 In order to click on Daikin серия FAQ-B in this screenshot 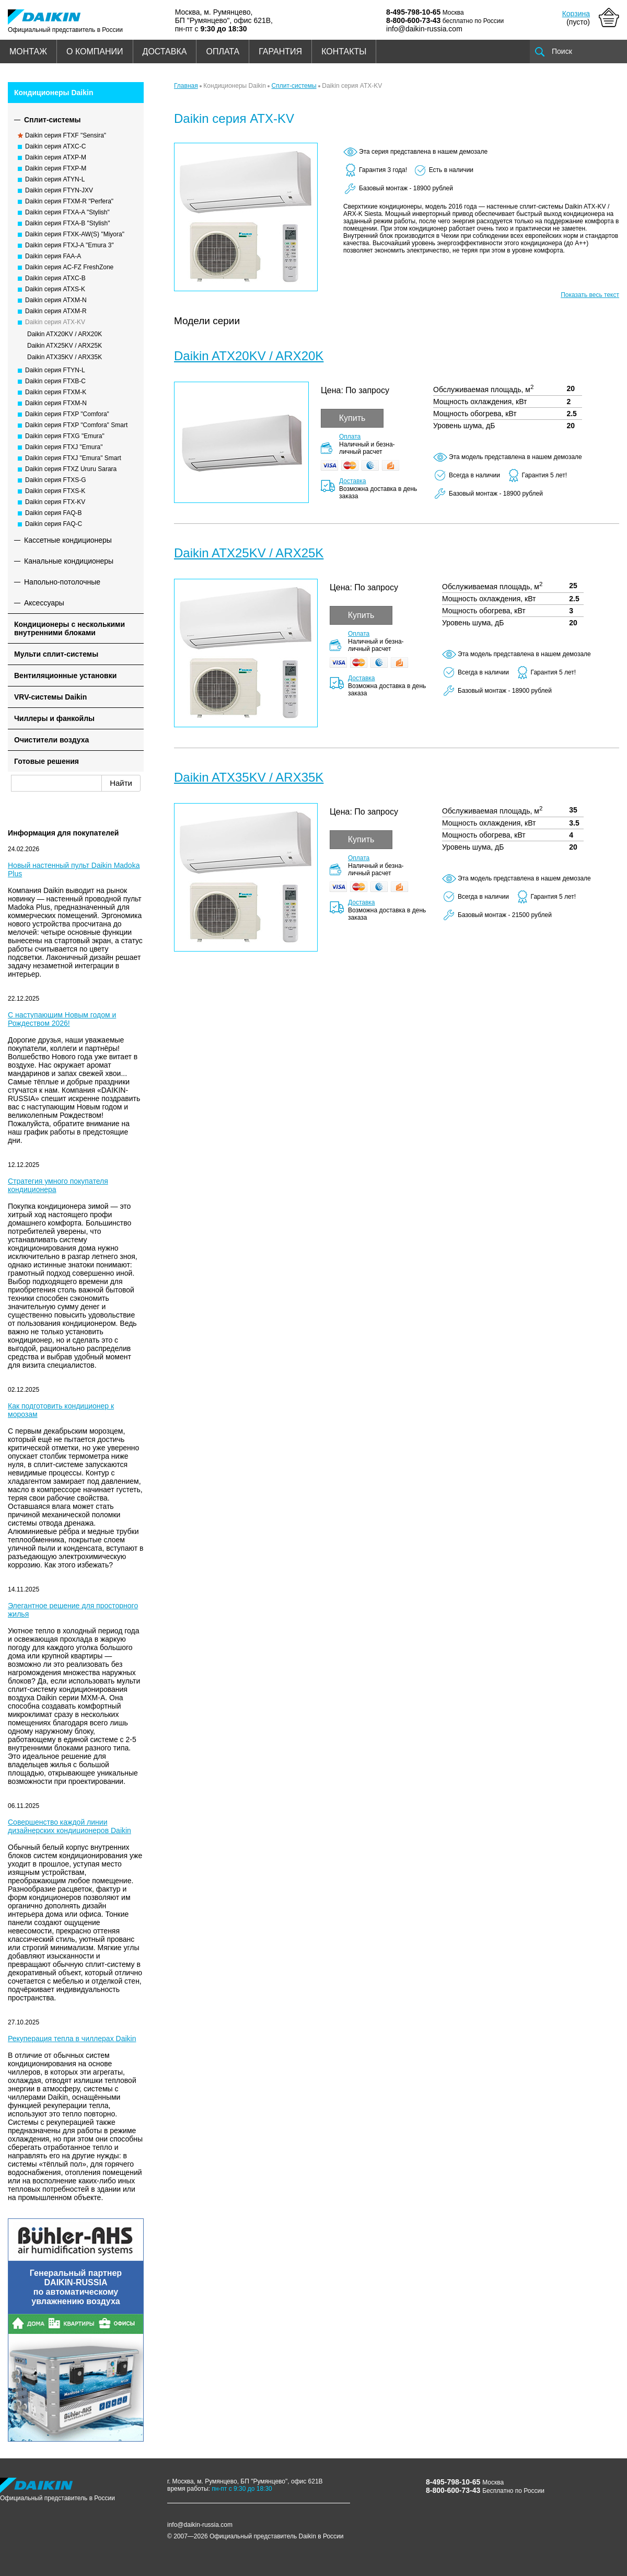, I will do `click(53, 513)`.